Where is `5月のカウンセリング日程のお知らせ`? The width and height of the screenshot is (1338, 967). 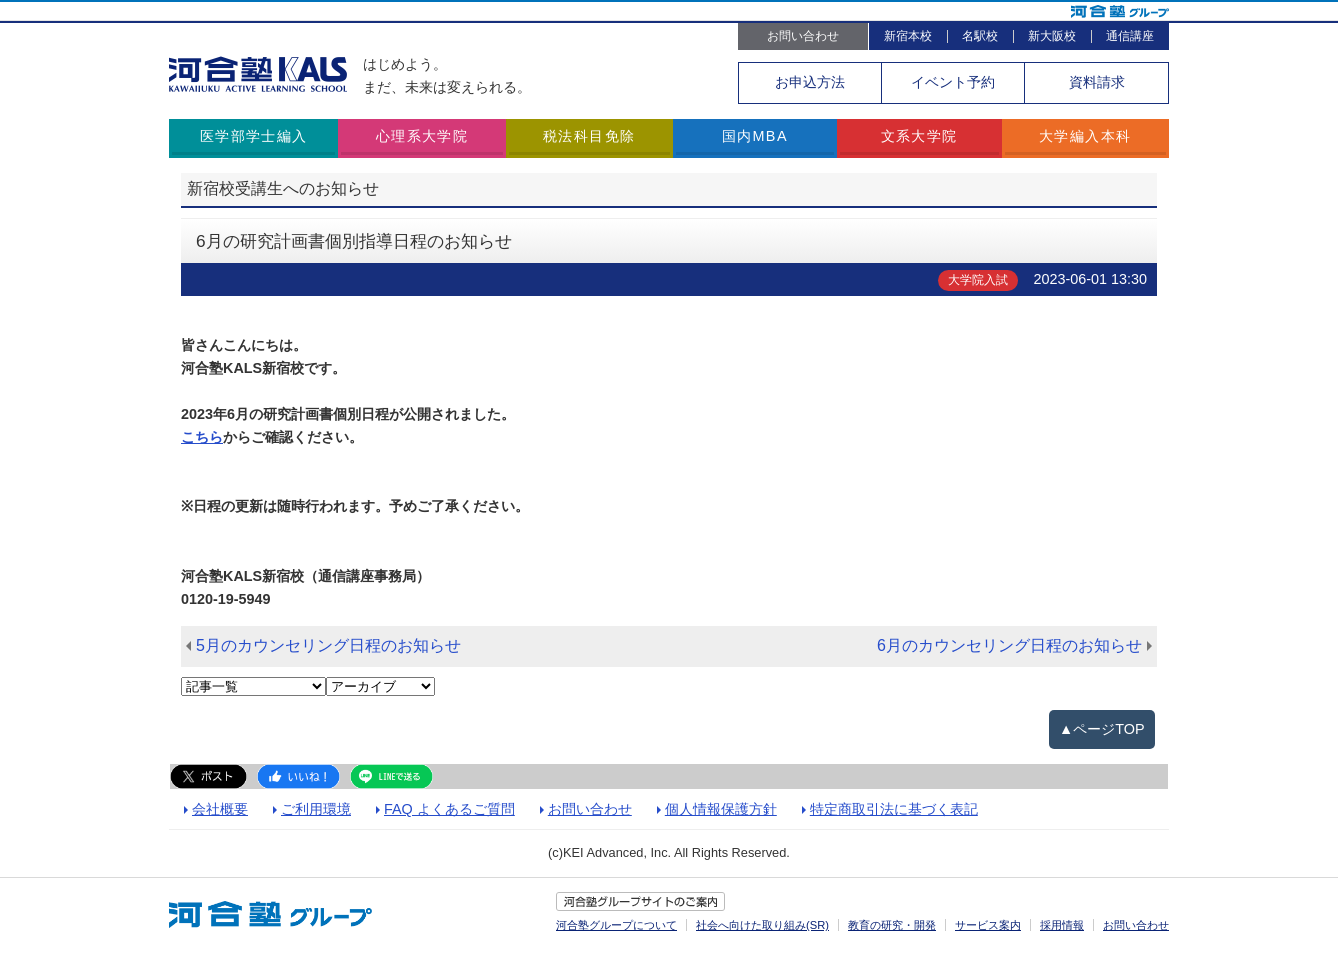
5月のカウンセリング日程のお知らせ is located at coordinates (328, 645).